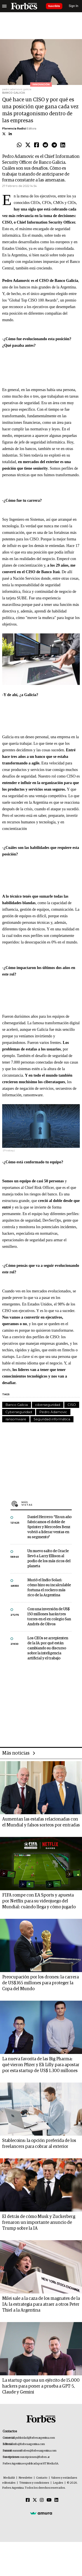  Describe the element at coordinates (52, 1419) in the screenshot. I see `Seguridad informática` at that location.